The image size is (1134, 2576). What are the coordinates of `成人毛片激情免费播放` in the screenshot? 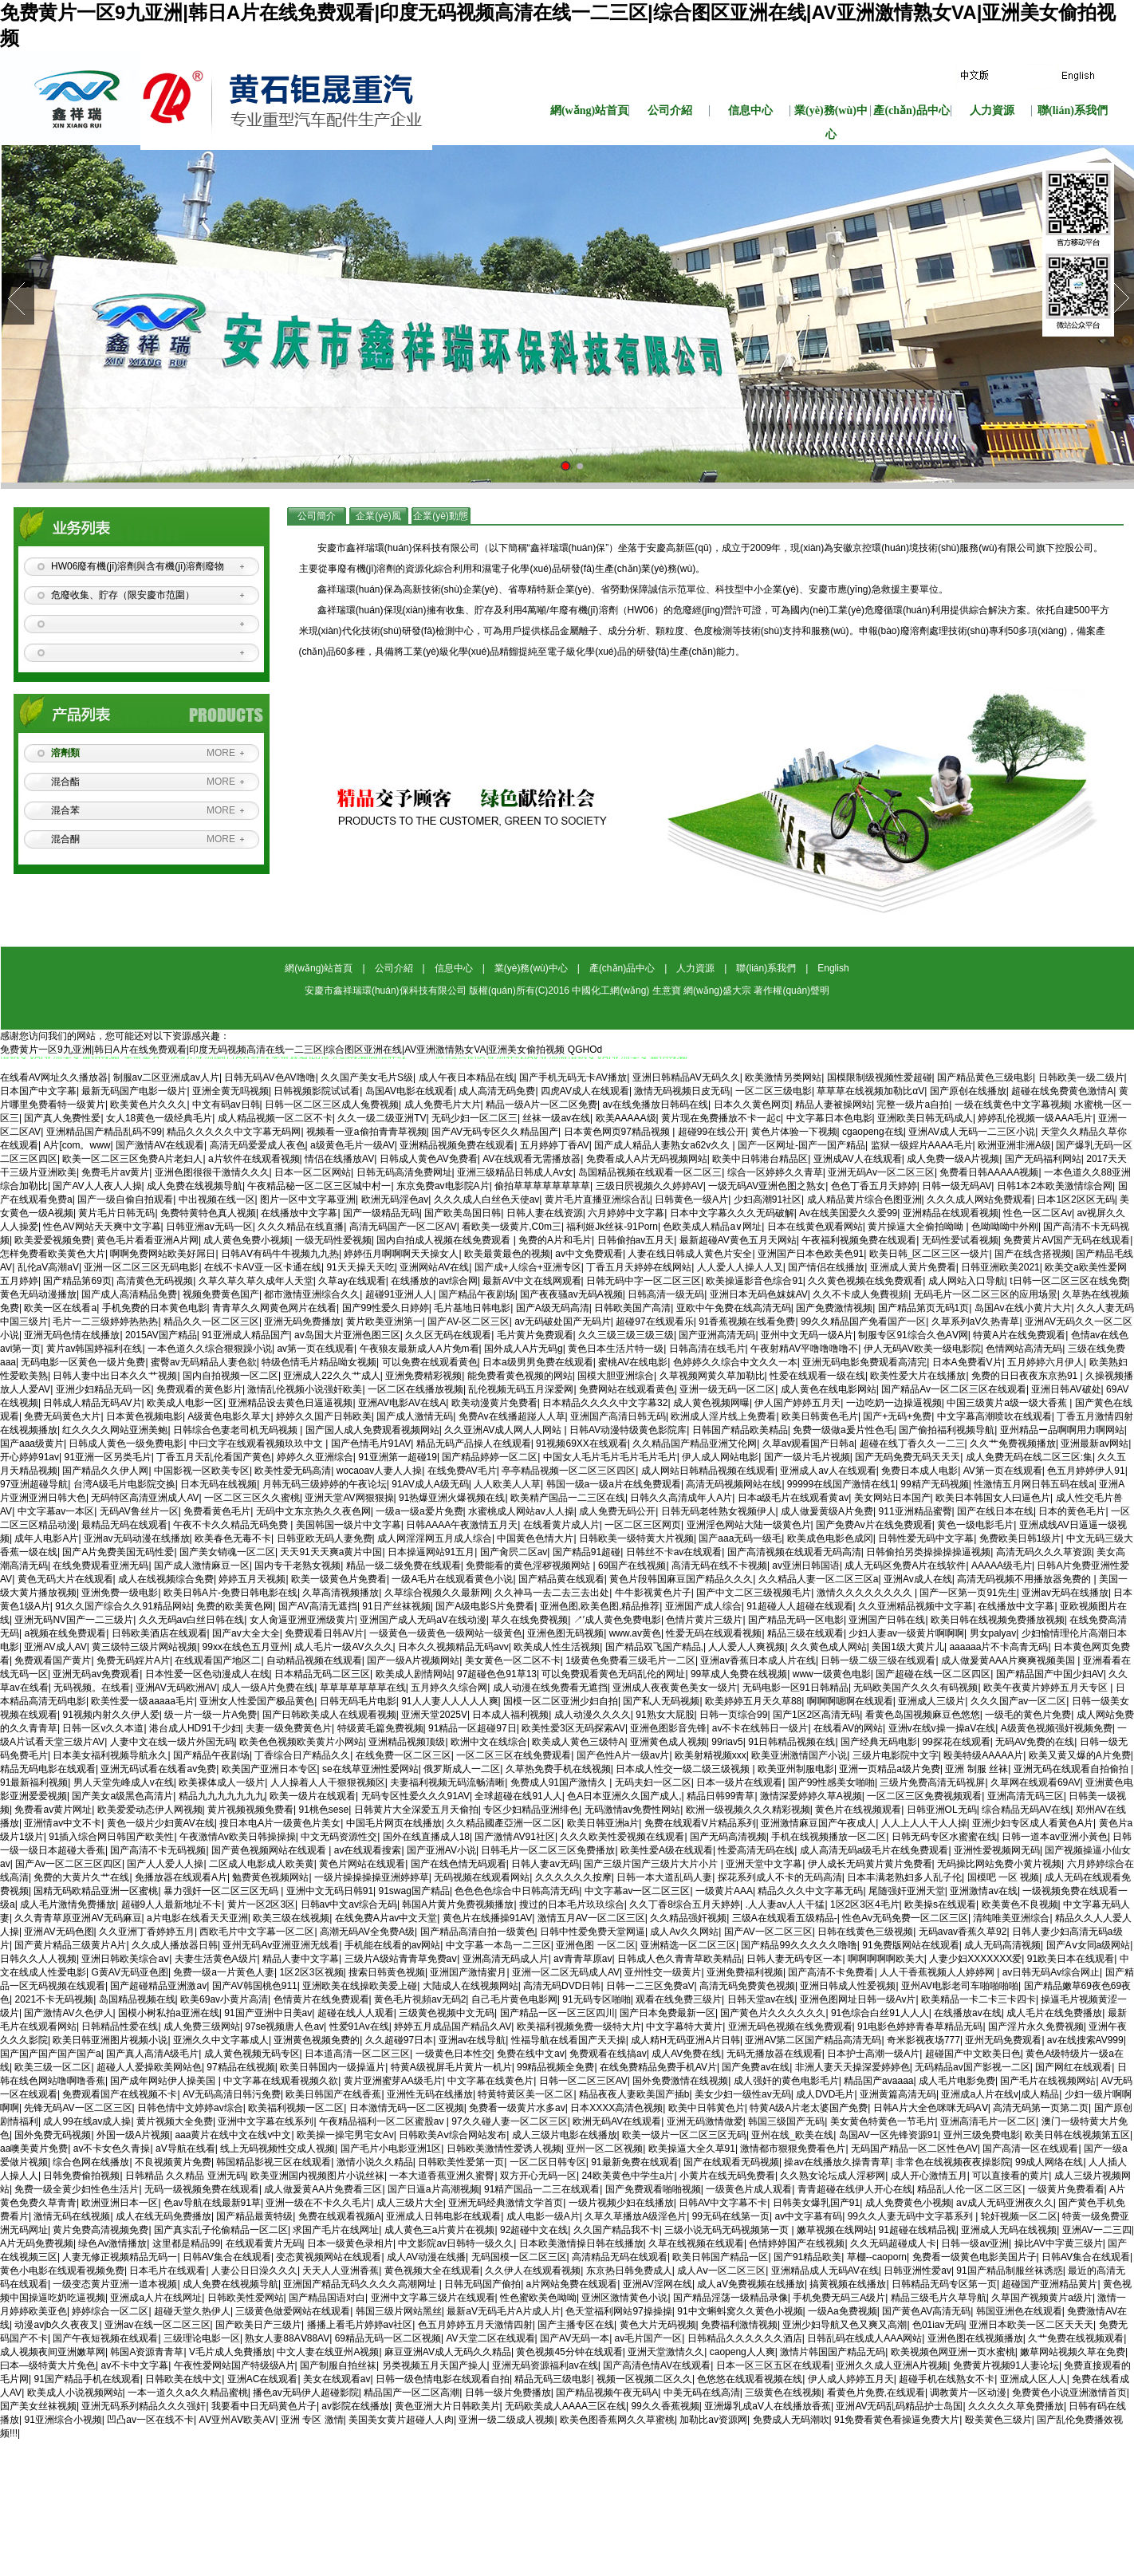 It's located at (68, 1904).